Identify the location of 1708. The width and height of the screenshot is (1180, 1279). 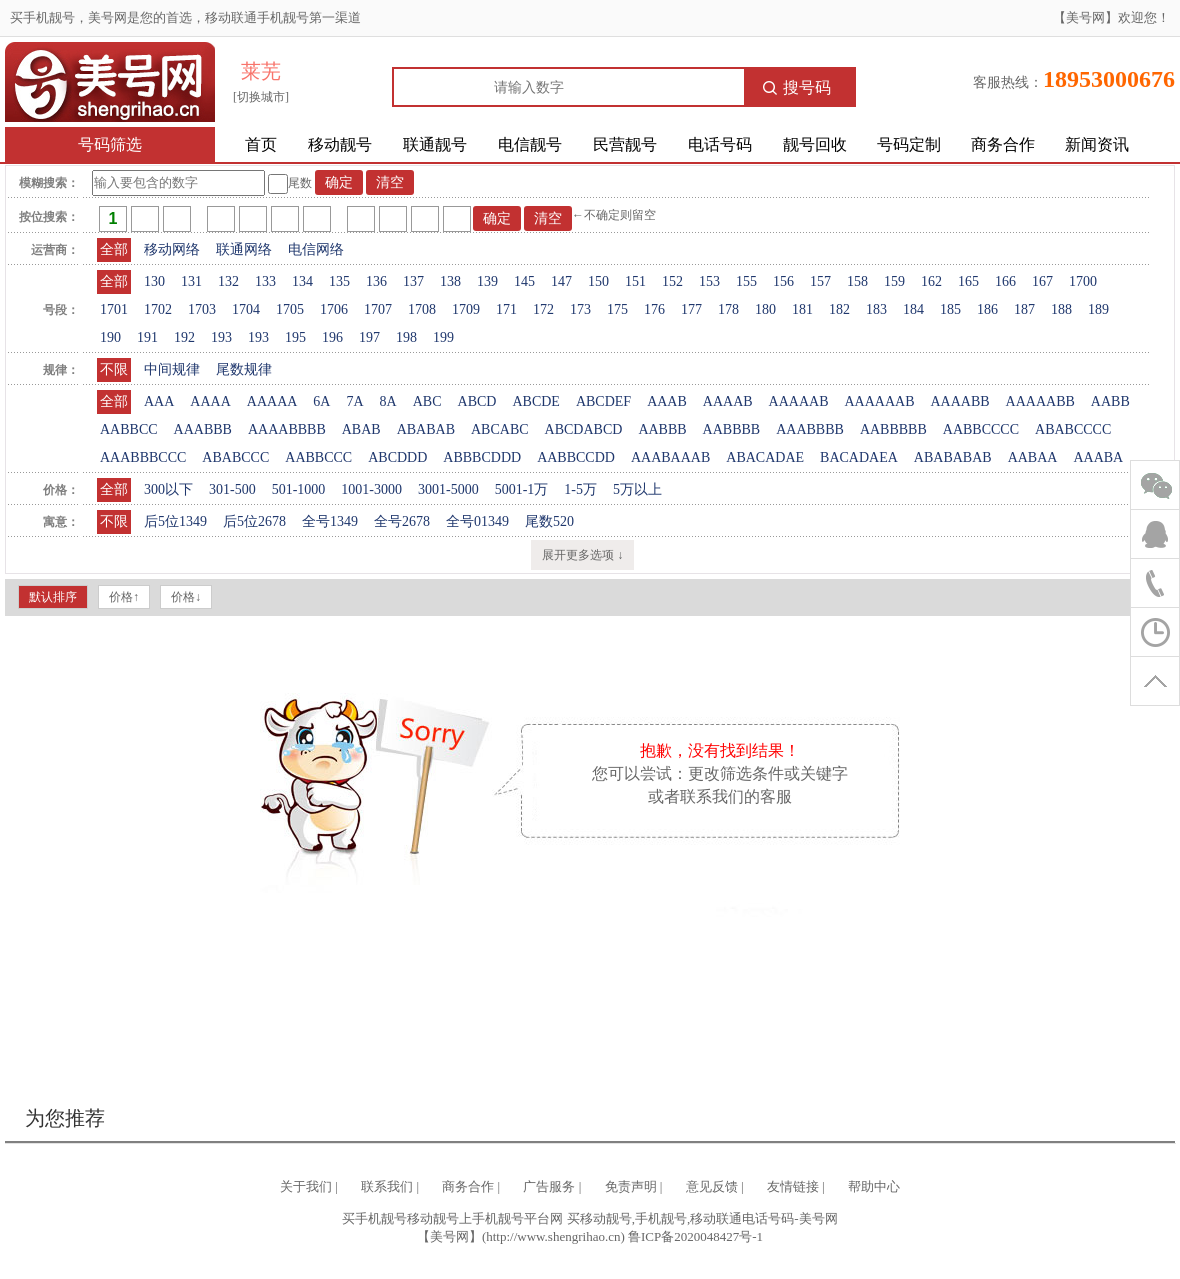
(422, 309).